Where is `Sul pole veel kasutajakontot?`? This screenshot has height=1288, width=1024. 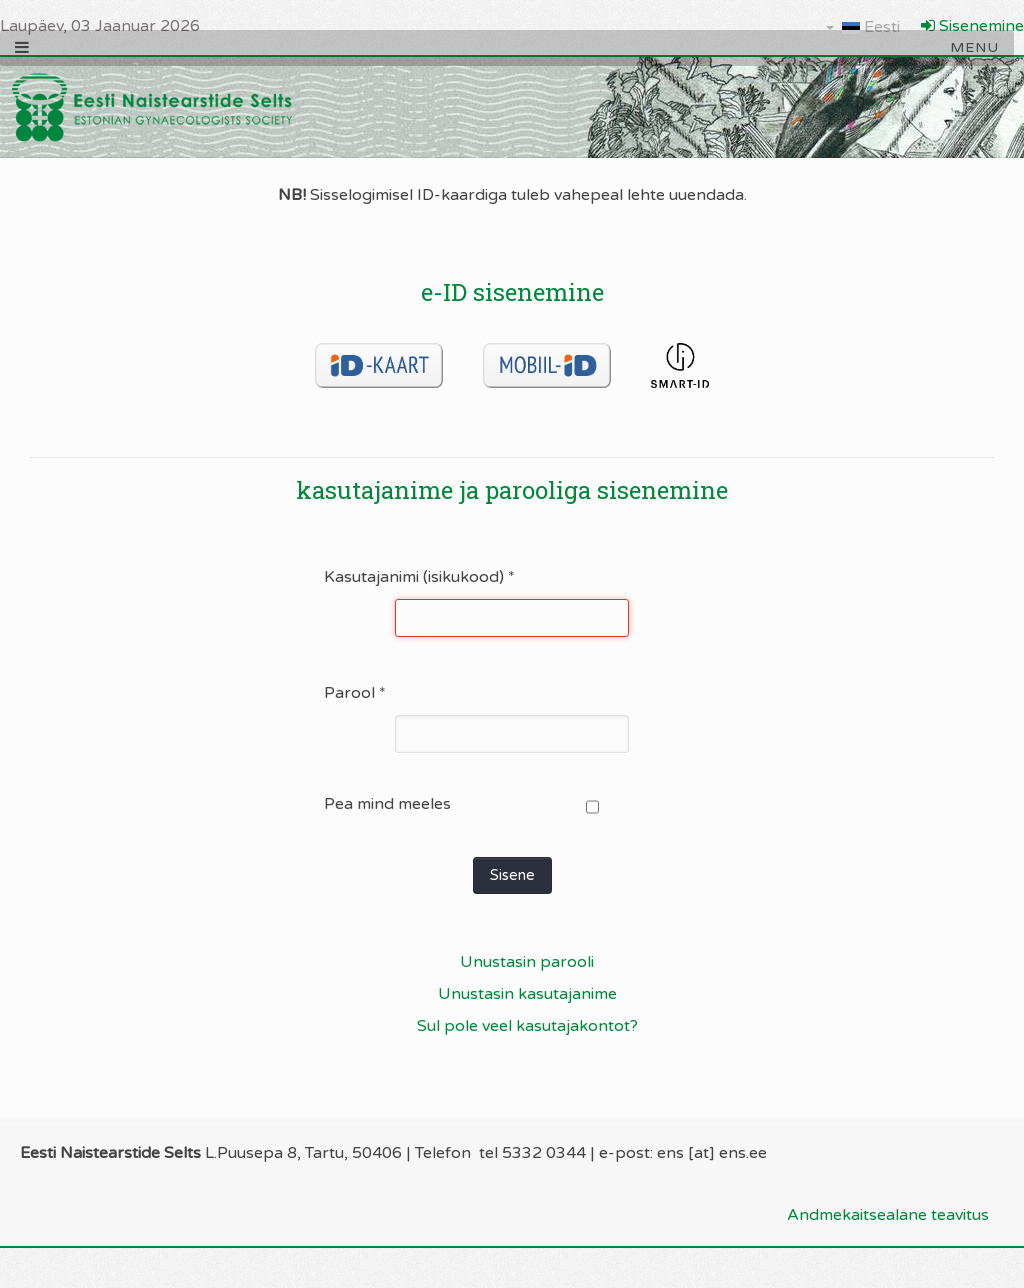 Sul pole veel kasutajakontot? is located at coordinates (527, 1026).